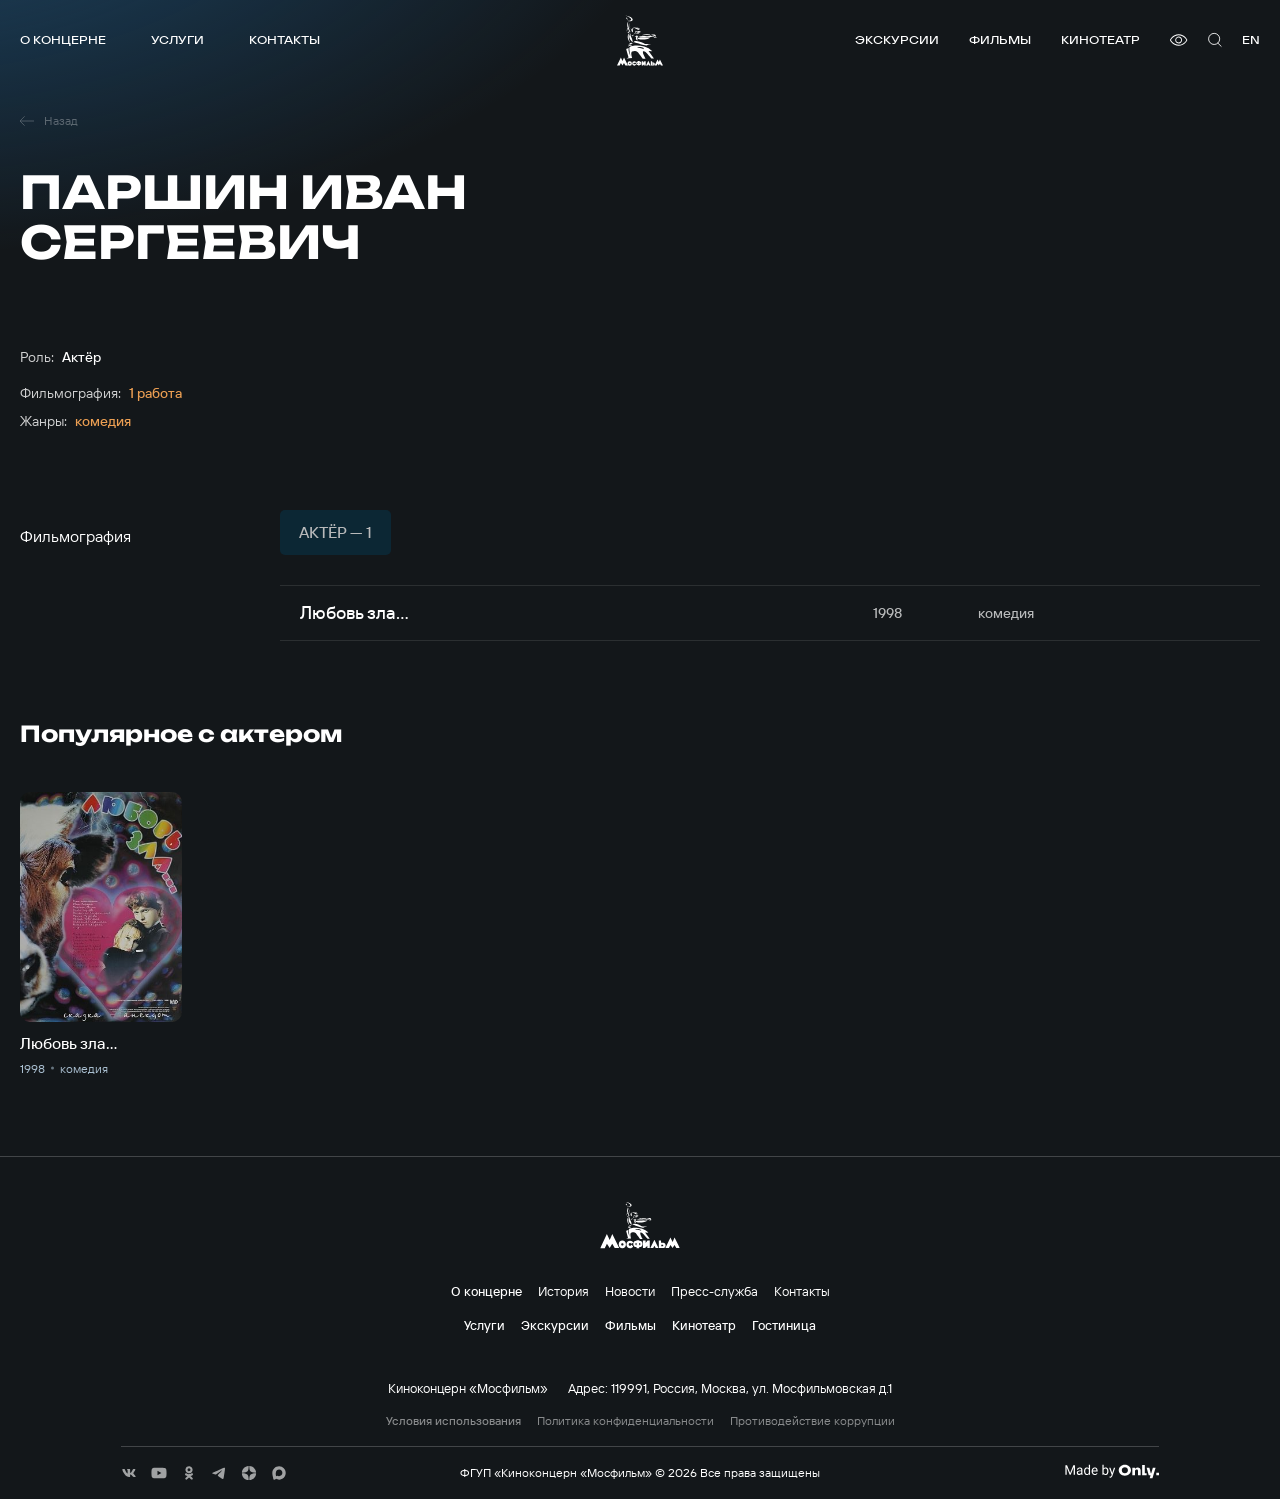 The image size is (1280, 1499). I want to click on Пресс-служба, so click(714, 1291).